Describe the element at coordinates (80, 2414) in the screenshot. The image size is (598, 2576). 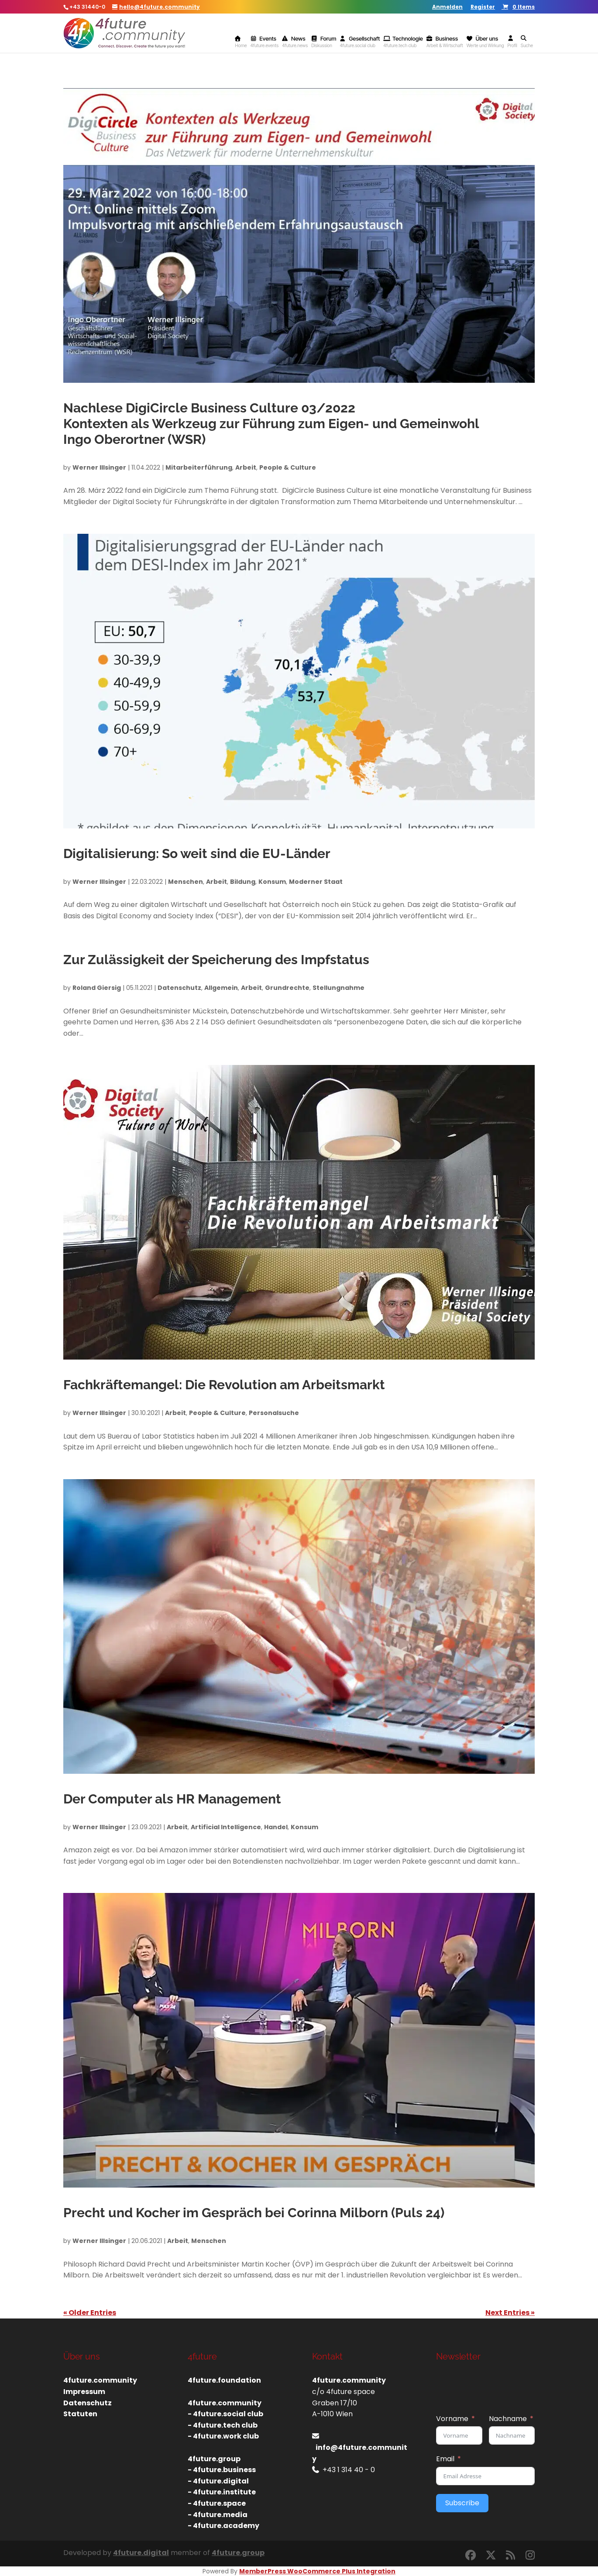
I see `Statuten` at that location.